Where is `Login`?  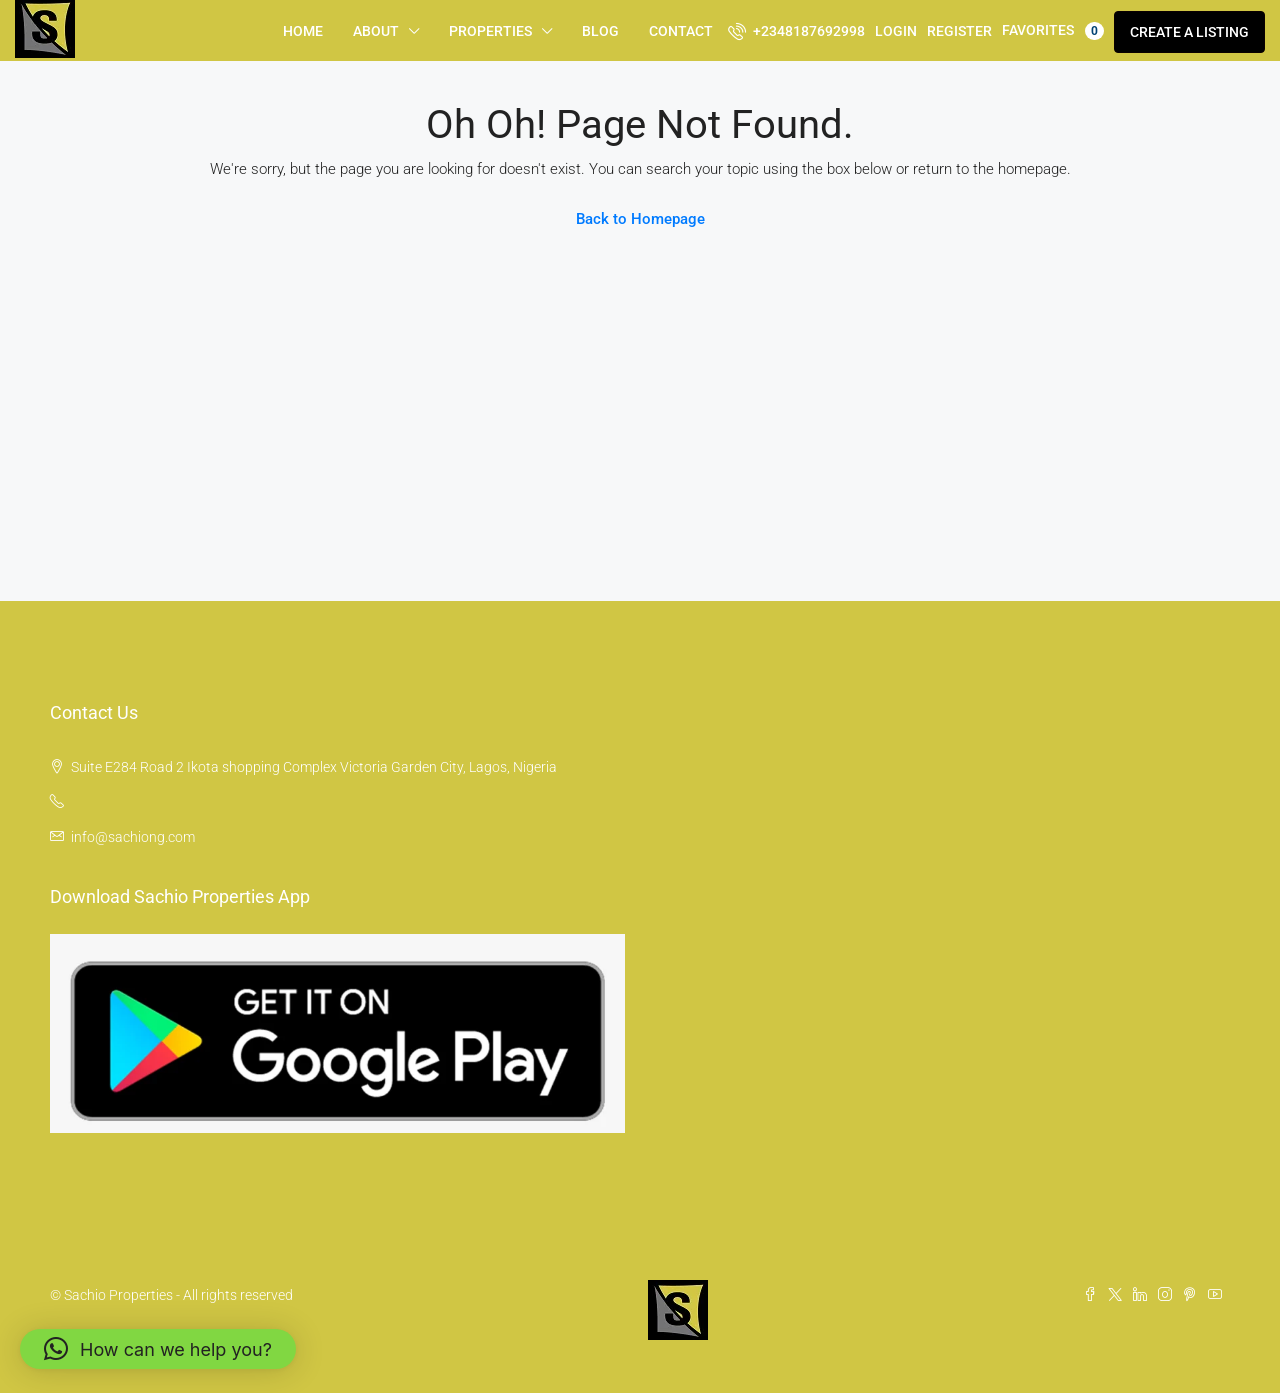
Login is located at coordinates (896, 31).